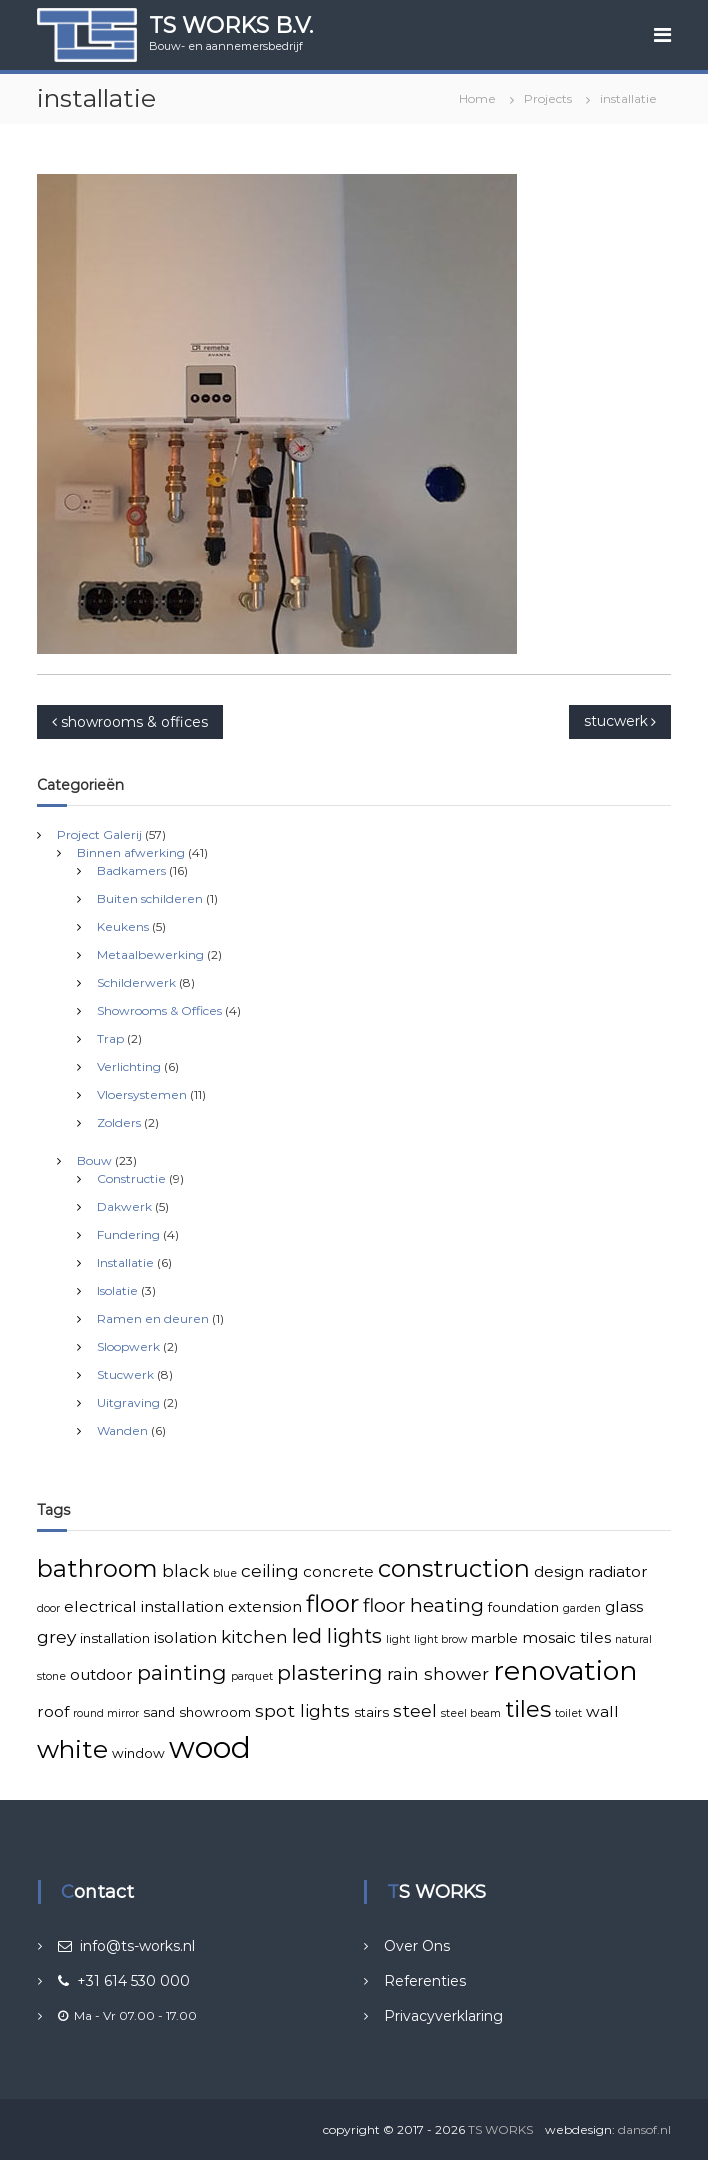  I want to click on glass [glass (4 items)], so click(624, 1606).